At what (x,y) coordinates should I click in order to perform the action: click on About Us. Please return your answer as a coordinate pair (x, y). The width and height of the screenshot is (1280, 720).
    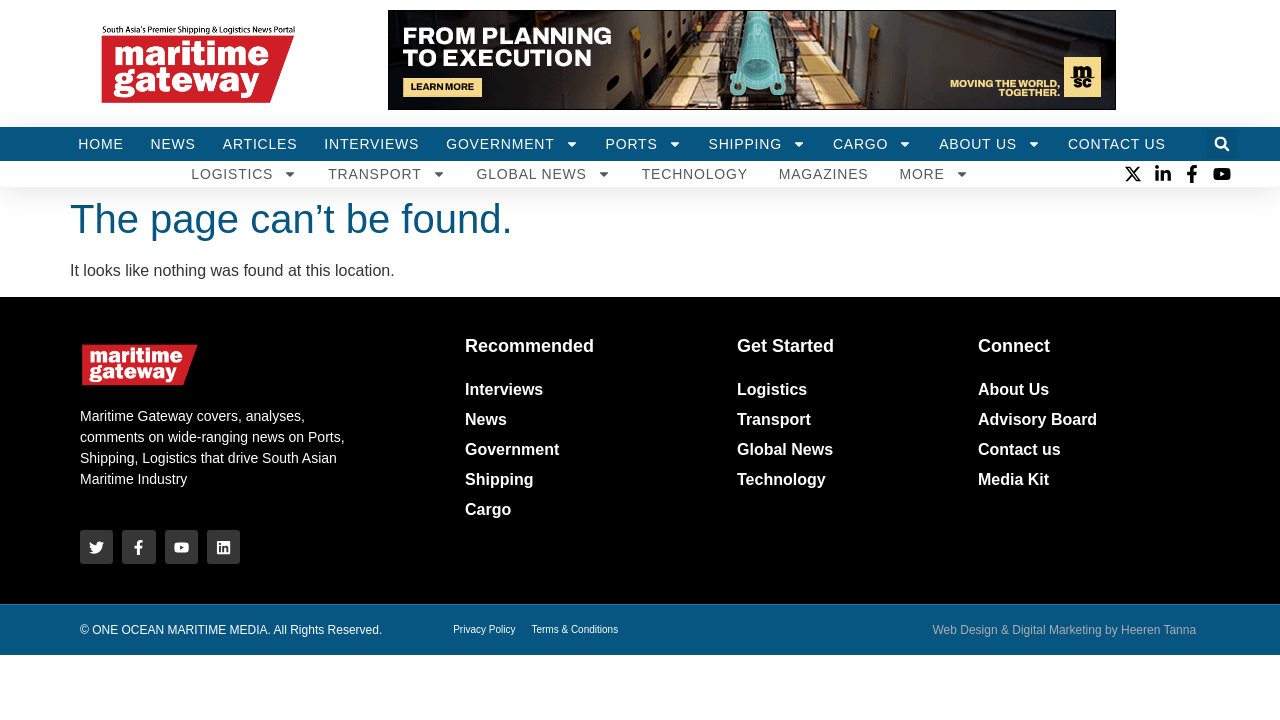
    Looking at the image, I should click on (990, 144).